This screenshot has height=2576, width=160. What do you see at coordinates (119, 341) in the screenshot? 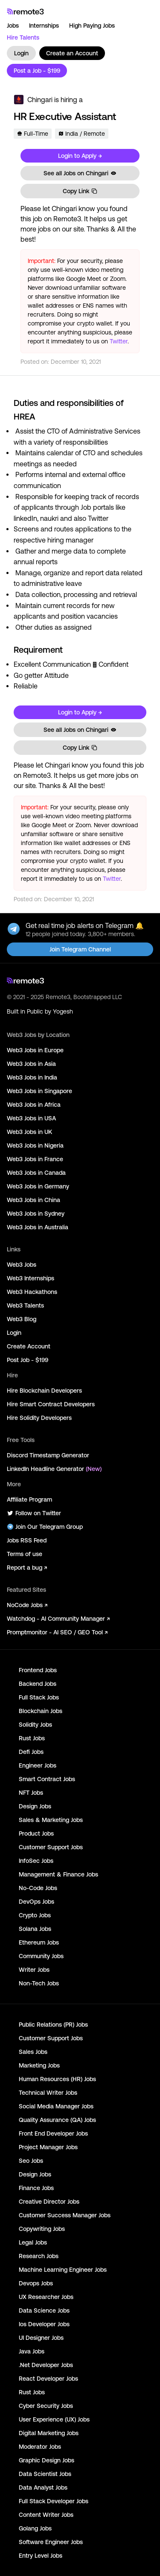
I see `Twitter` at bounding box center [119, 341].